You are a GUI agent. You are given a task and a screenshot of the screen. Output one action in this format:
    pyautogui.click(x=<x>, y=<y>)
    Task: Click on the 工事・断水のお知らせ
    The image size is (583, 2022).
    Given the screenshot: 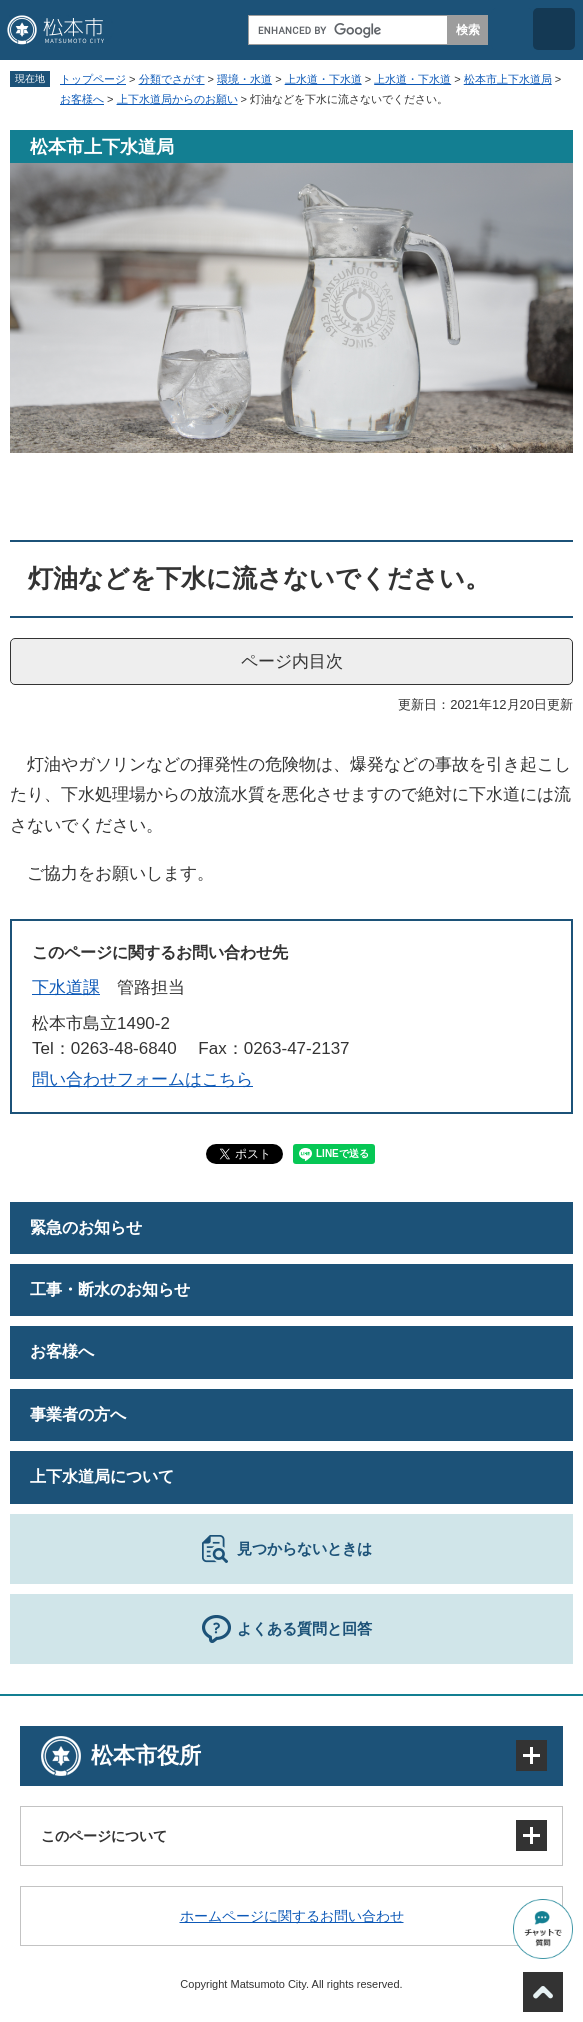 What is the action you would take?
    pyautogui.click(x=110, y=1289)
    